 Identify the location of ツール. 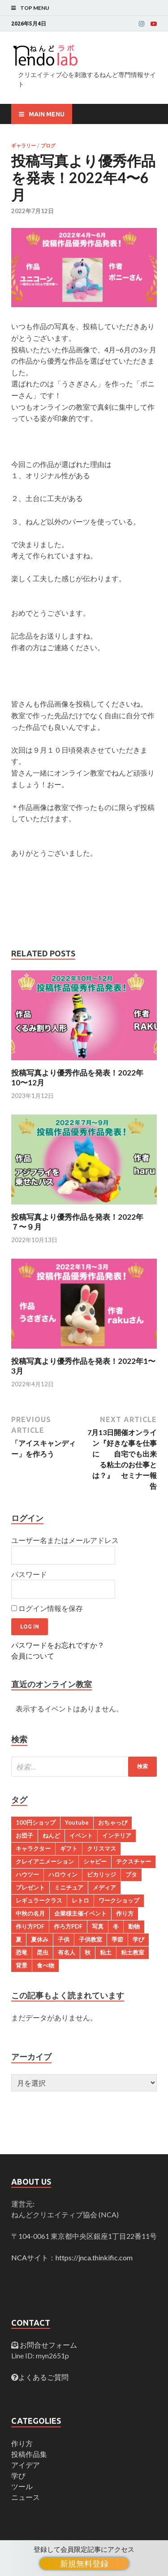
(22, 2486).